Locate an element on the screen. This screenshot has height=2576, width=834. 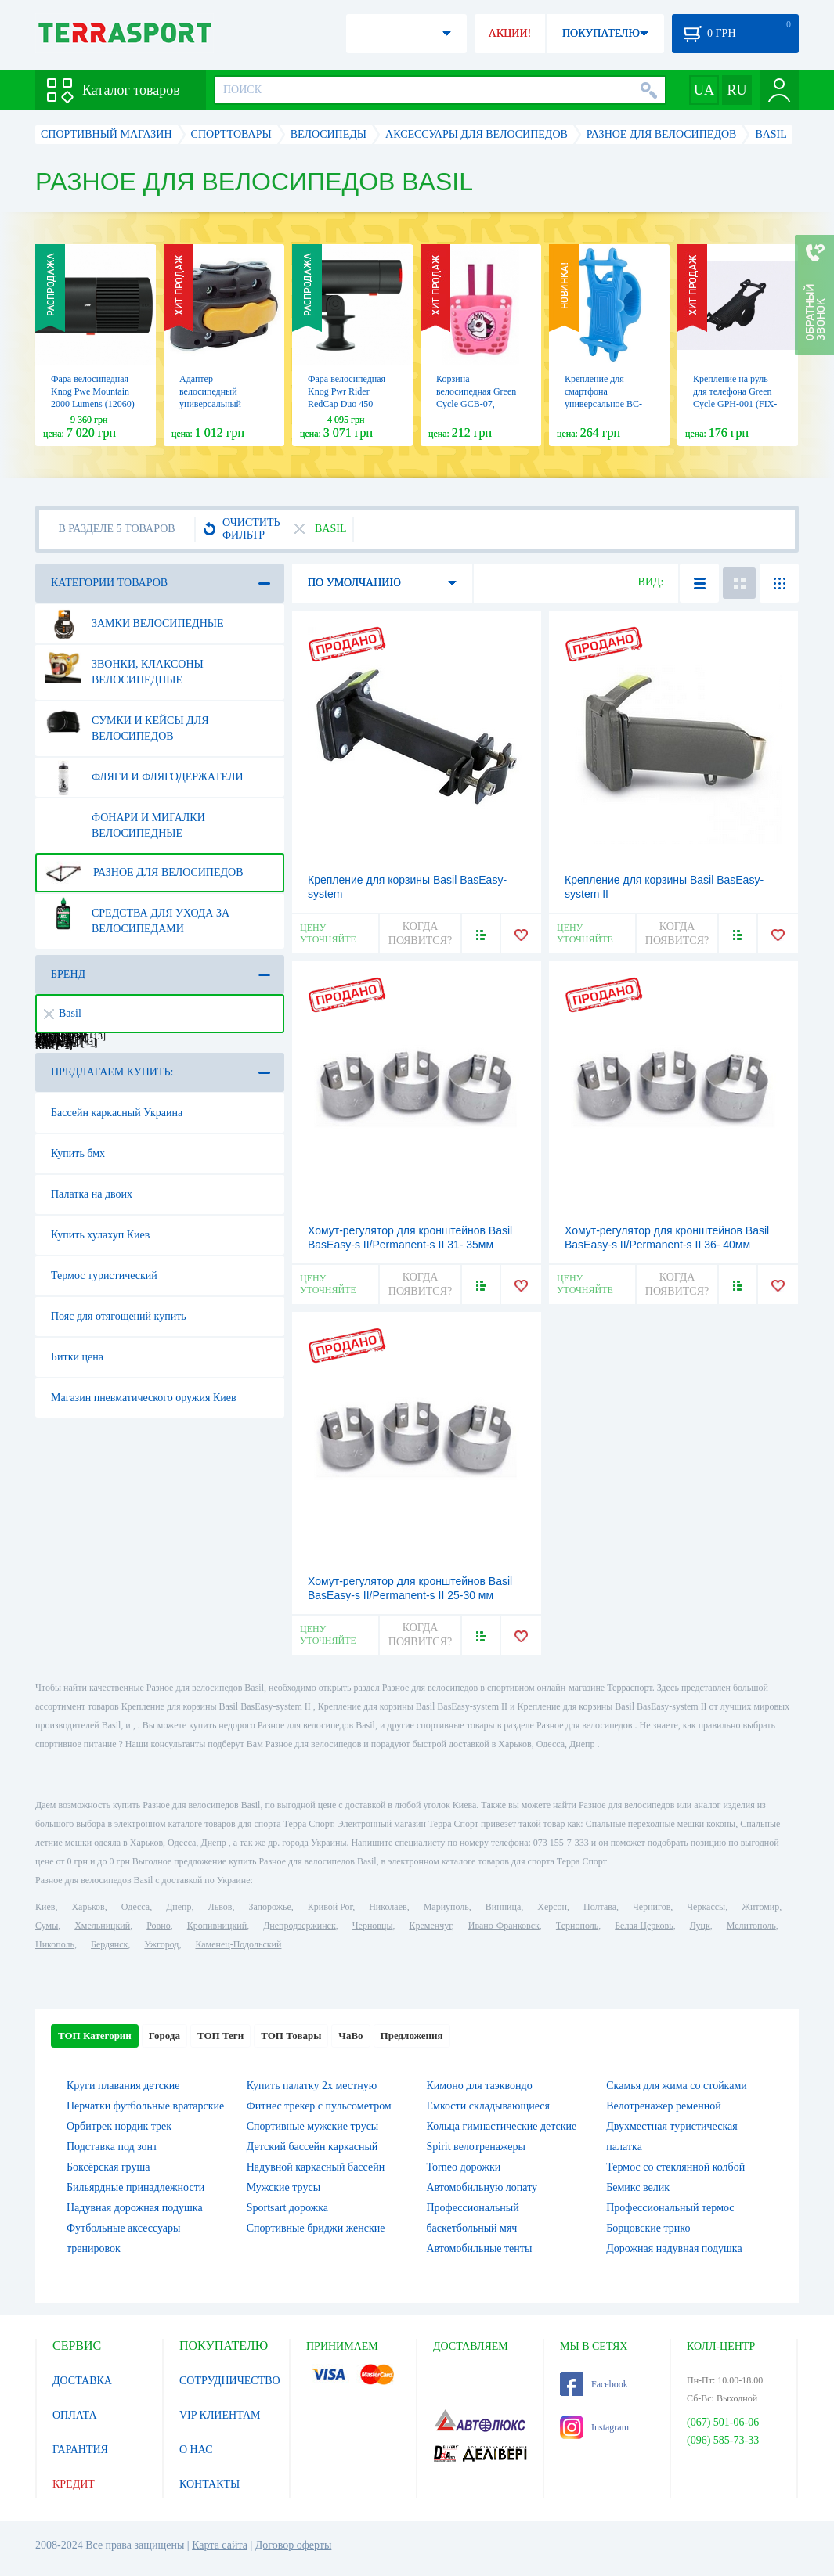
Фонари и мигалки велосипедные is located at coordinates (125, 819).